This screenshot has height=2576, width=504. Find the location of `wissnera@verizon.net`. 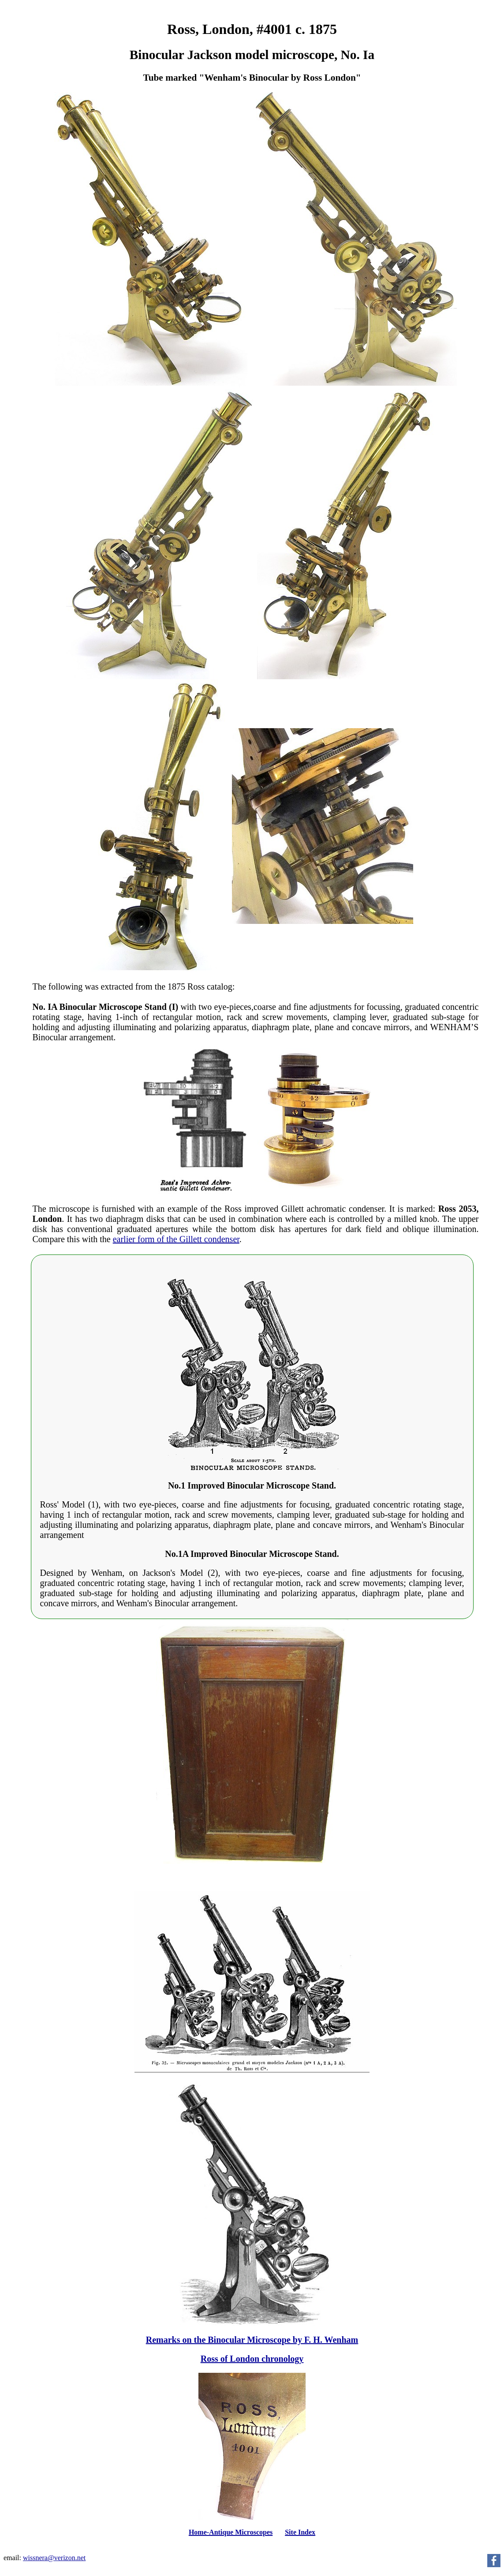

wissnera@verizon.net is located at coordinates (54, 2557).